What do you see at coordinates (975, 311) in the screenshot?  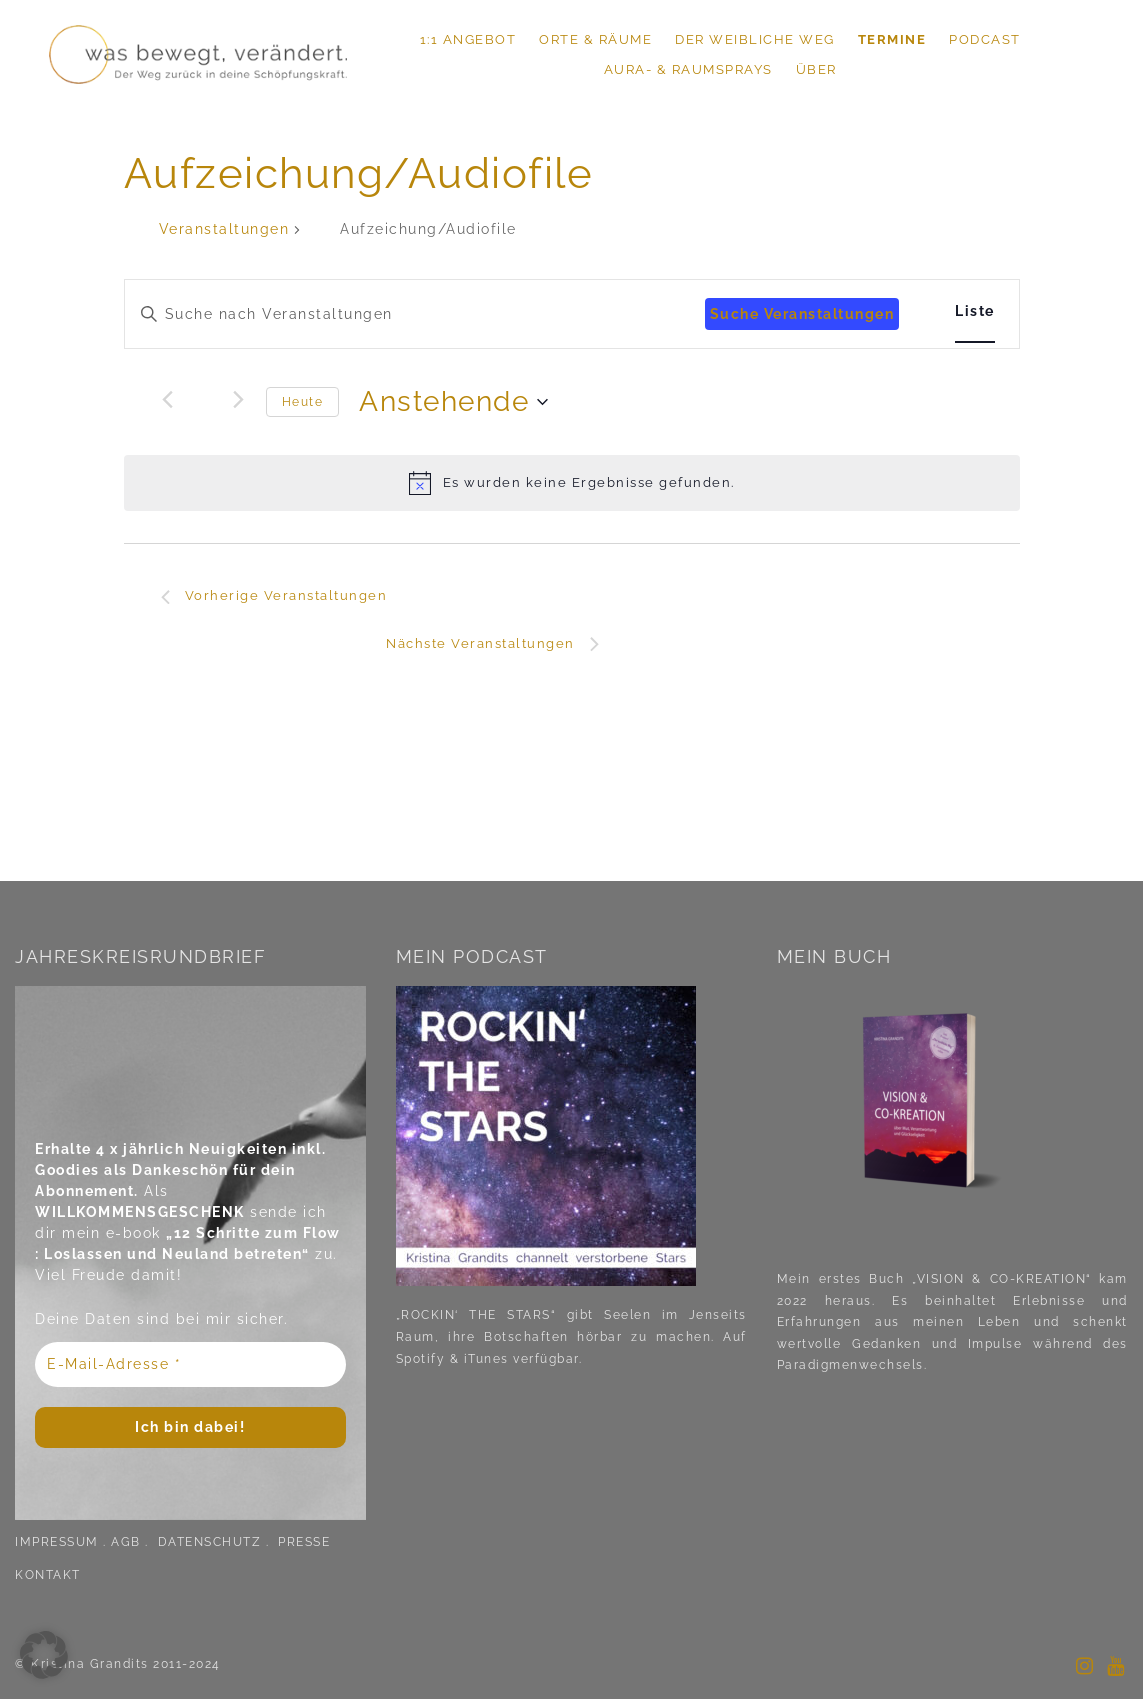 I see `[Zeige Veranstaltungen in der Liste Ansicht]` at bounding box center [975, 311].